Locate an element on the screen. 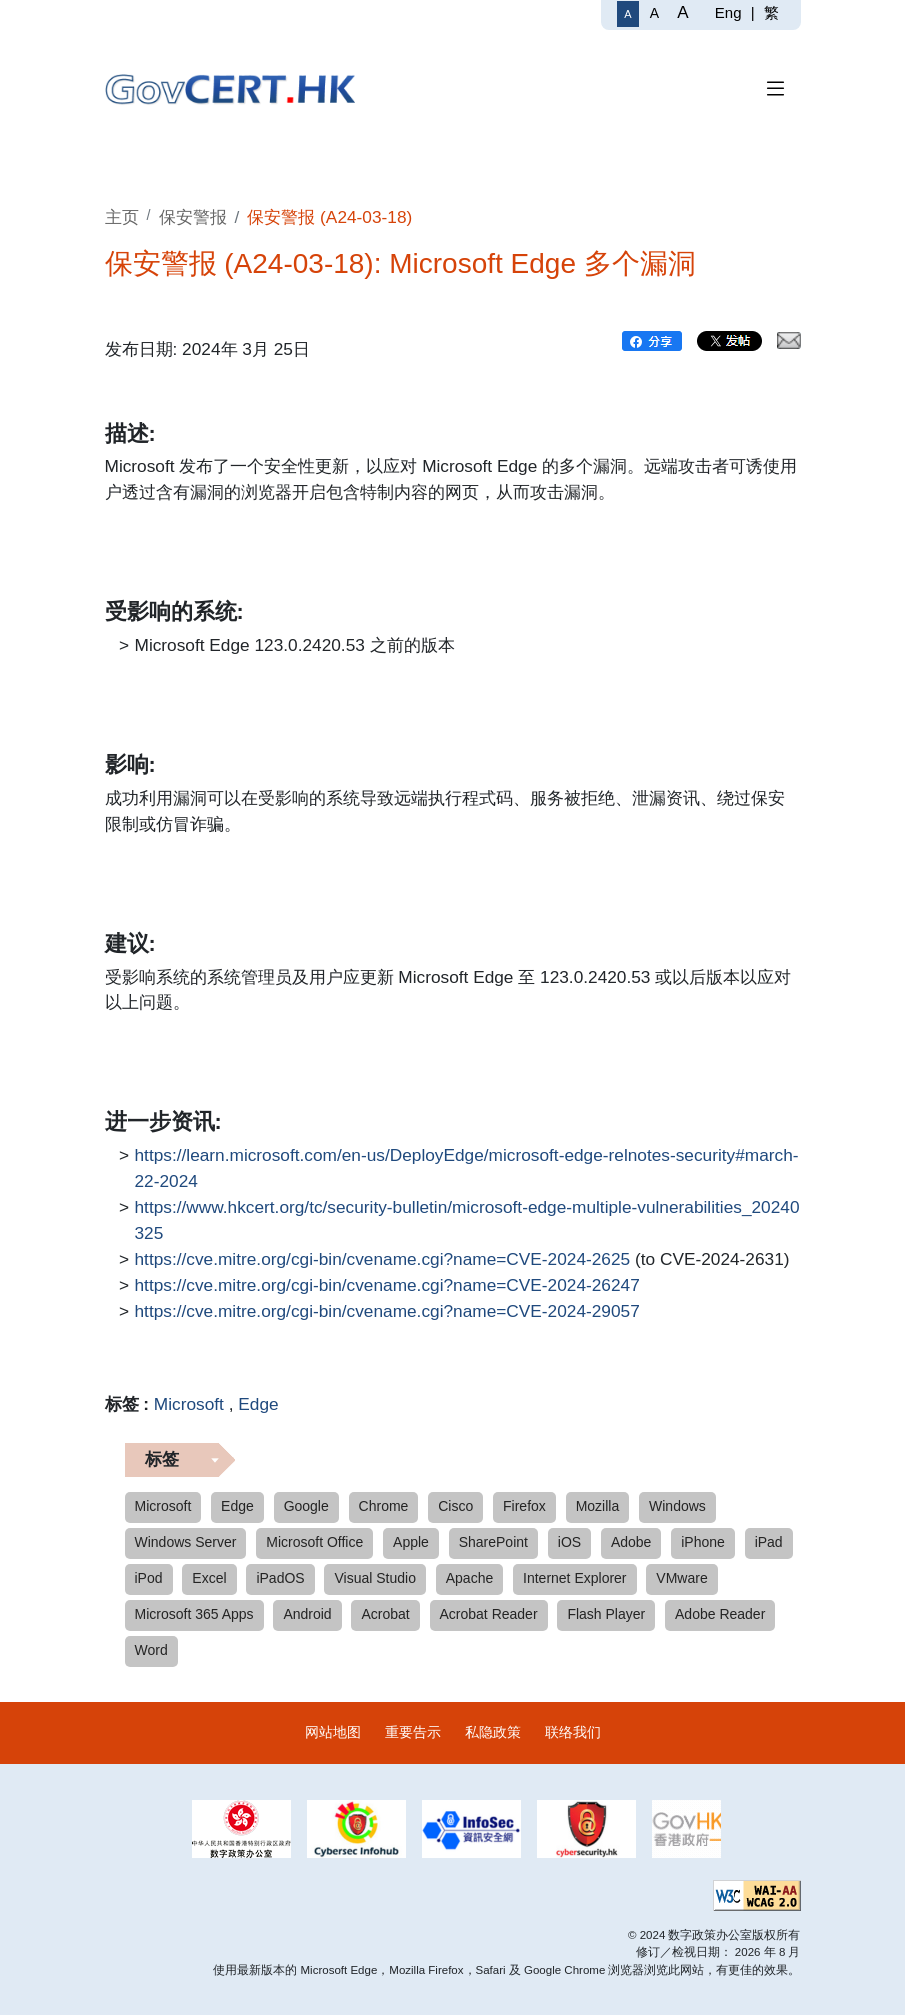  Flash Player is located at coordinates (606, 1614).